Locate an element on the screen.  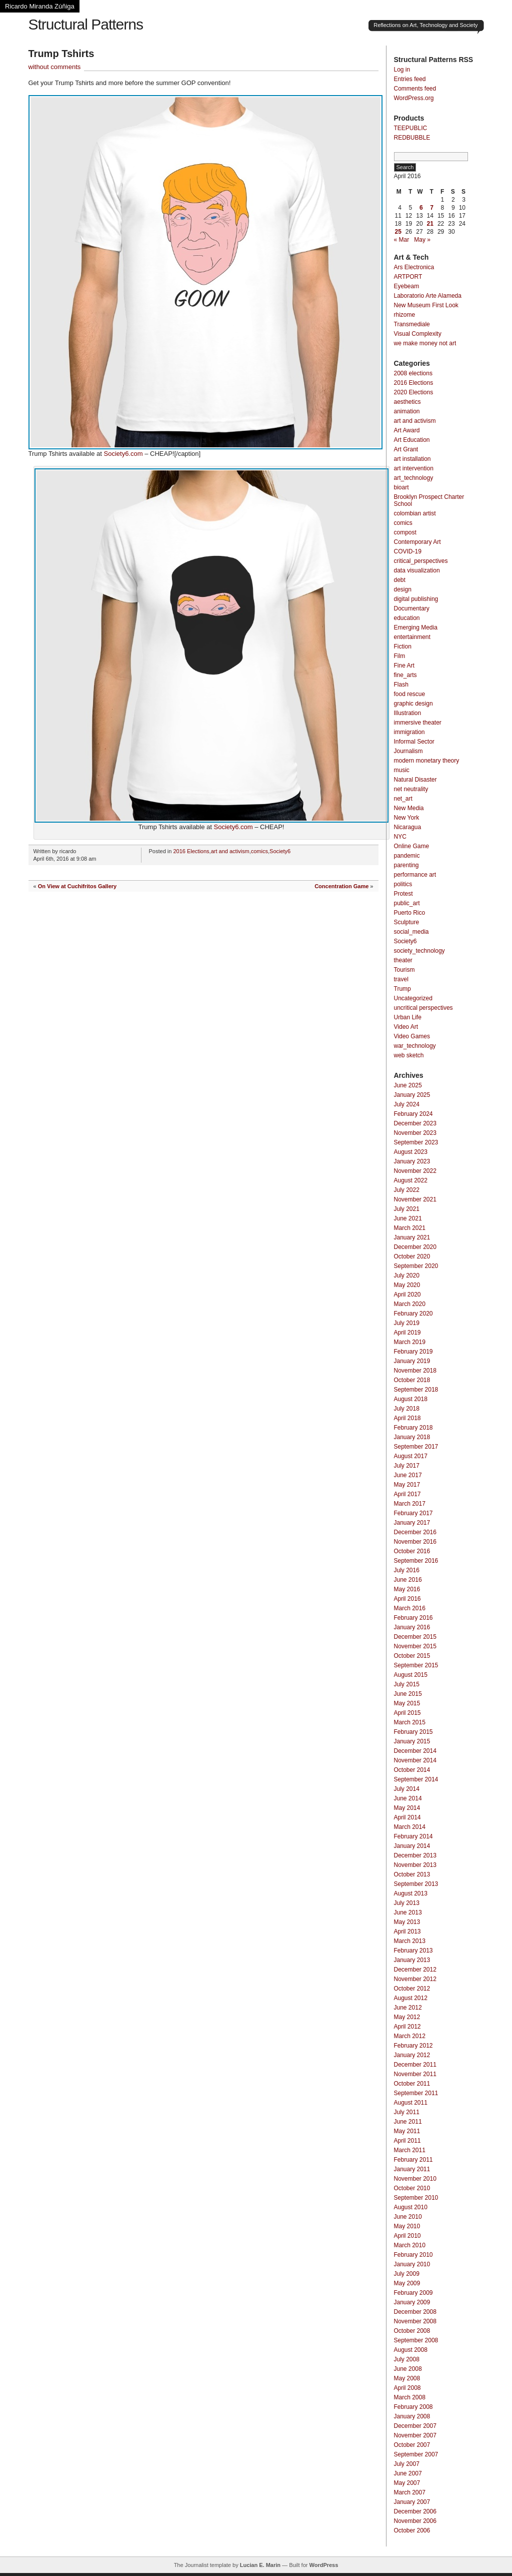
December 2023 is located at coordinates (415, 1123).